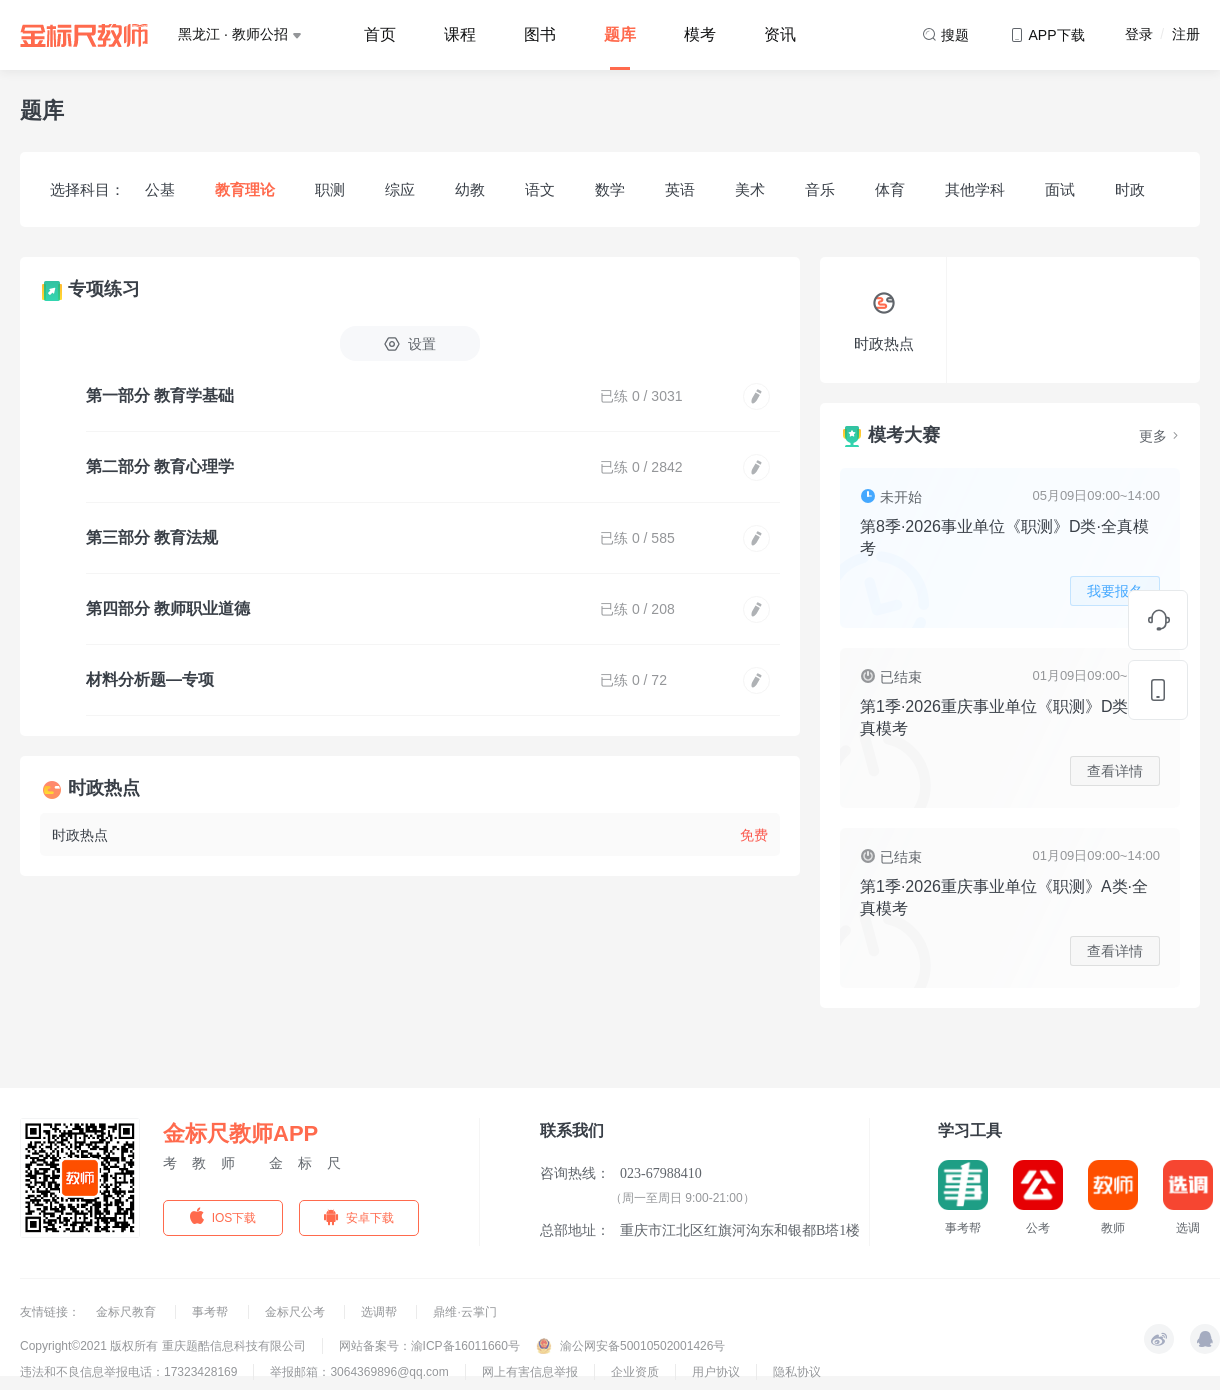  What do you see at coordinates (975, 189) in the screenshot?
I see `其他学科` at bounding box center [975, 189].